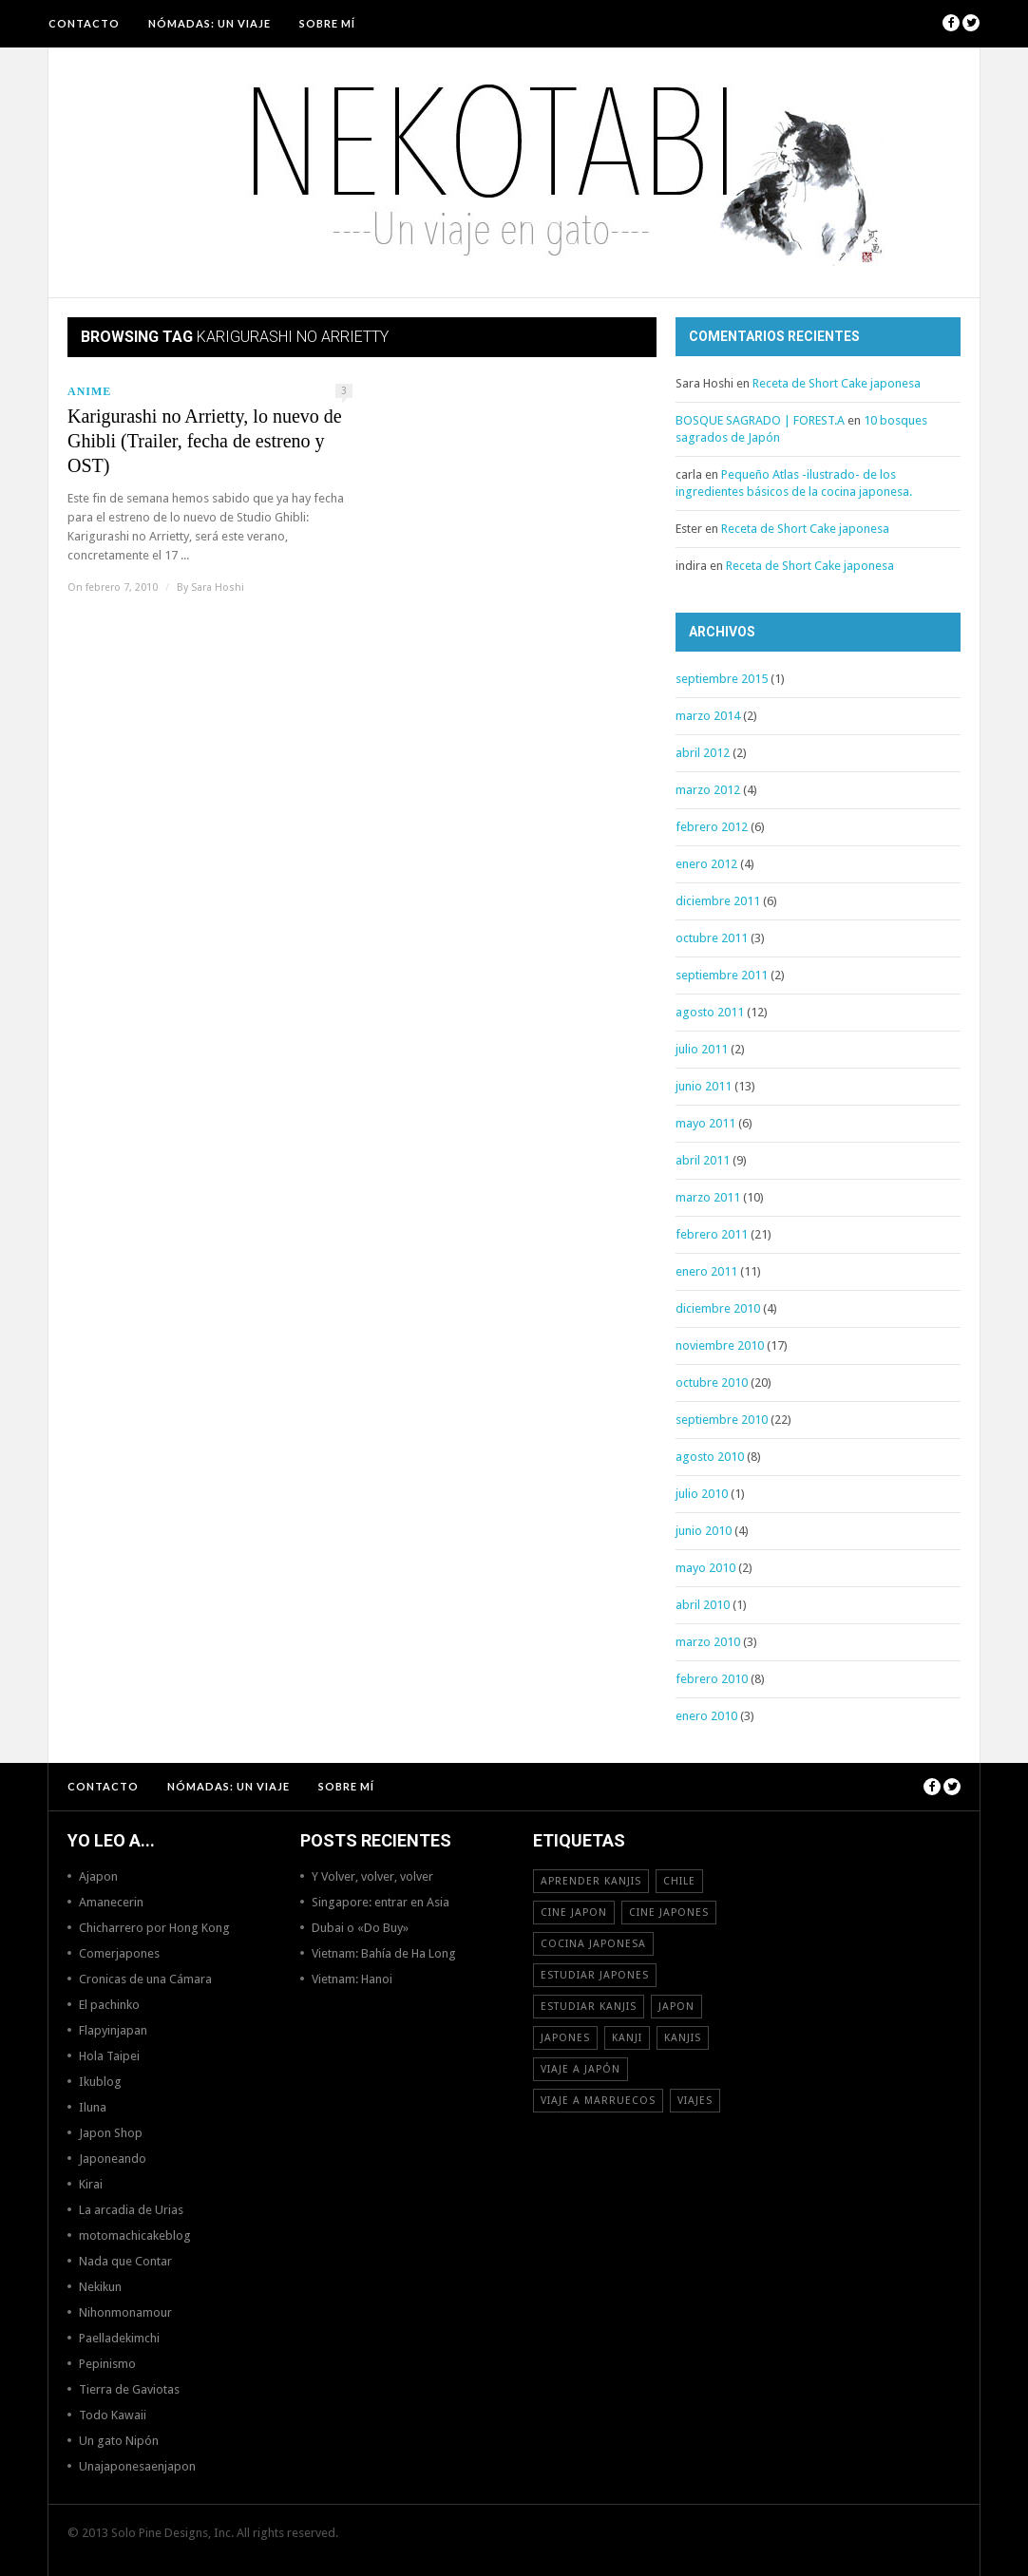 The height and width of the screenshot is (2576, 1028). I want to click on junio 2010, so click(704, 1531).